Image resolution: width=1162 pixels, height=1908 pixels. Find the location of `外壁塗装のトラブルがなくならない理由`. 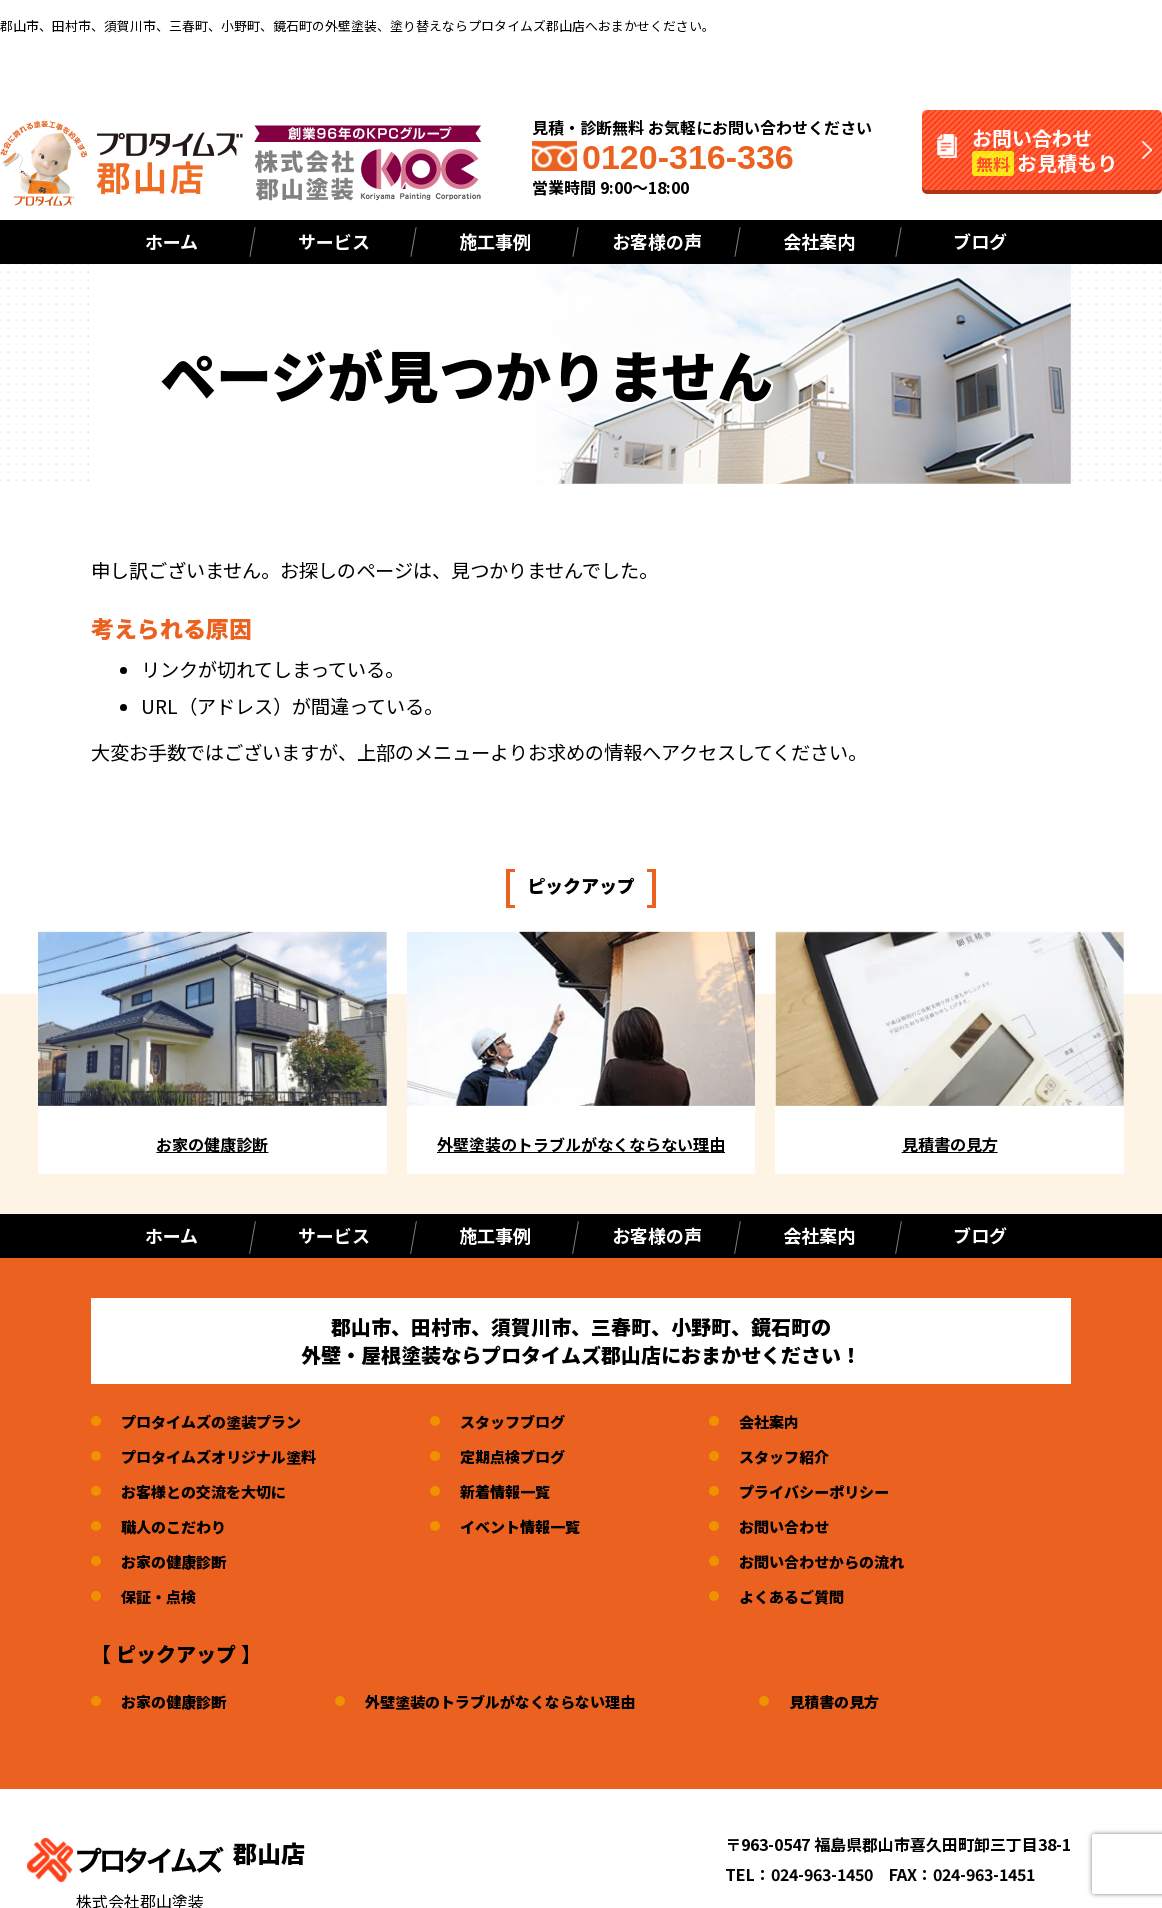

外壁塗装のトラブルがなくならない理由 is located at coordinates (516, 1701).